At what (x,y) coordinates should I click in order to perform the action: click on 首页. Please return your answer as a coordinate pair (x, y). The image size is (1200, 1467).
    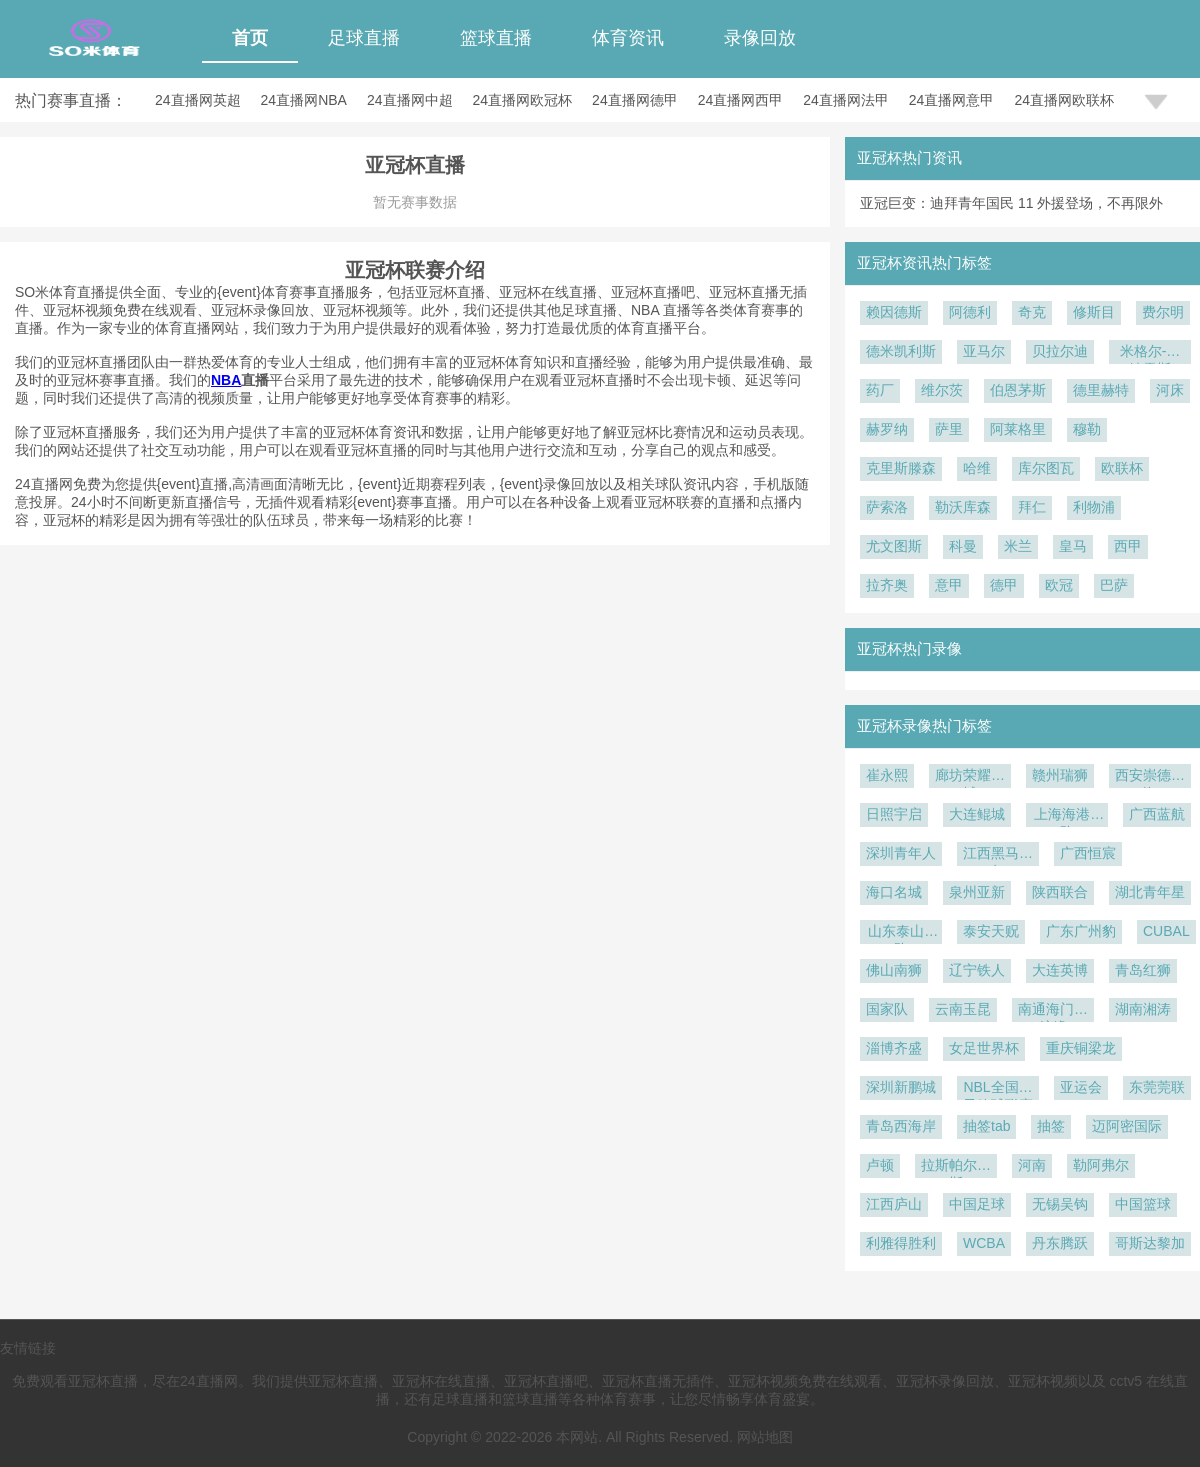
    Looking at the image, I should click on (250, 38).